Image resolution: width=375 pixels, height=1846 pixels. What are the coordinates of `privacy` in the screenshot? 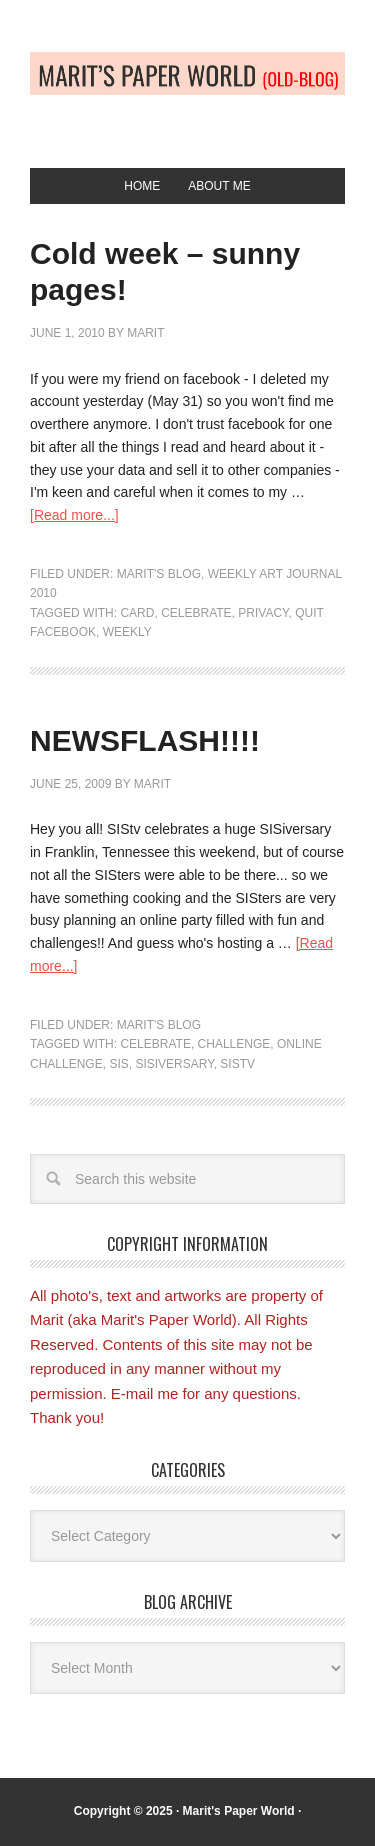 It's located at (263, 613).